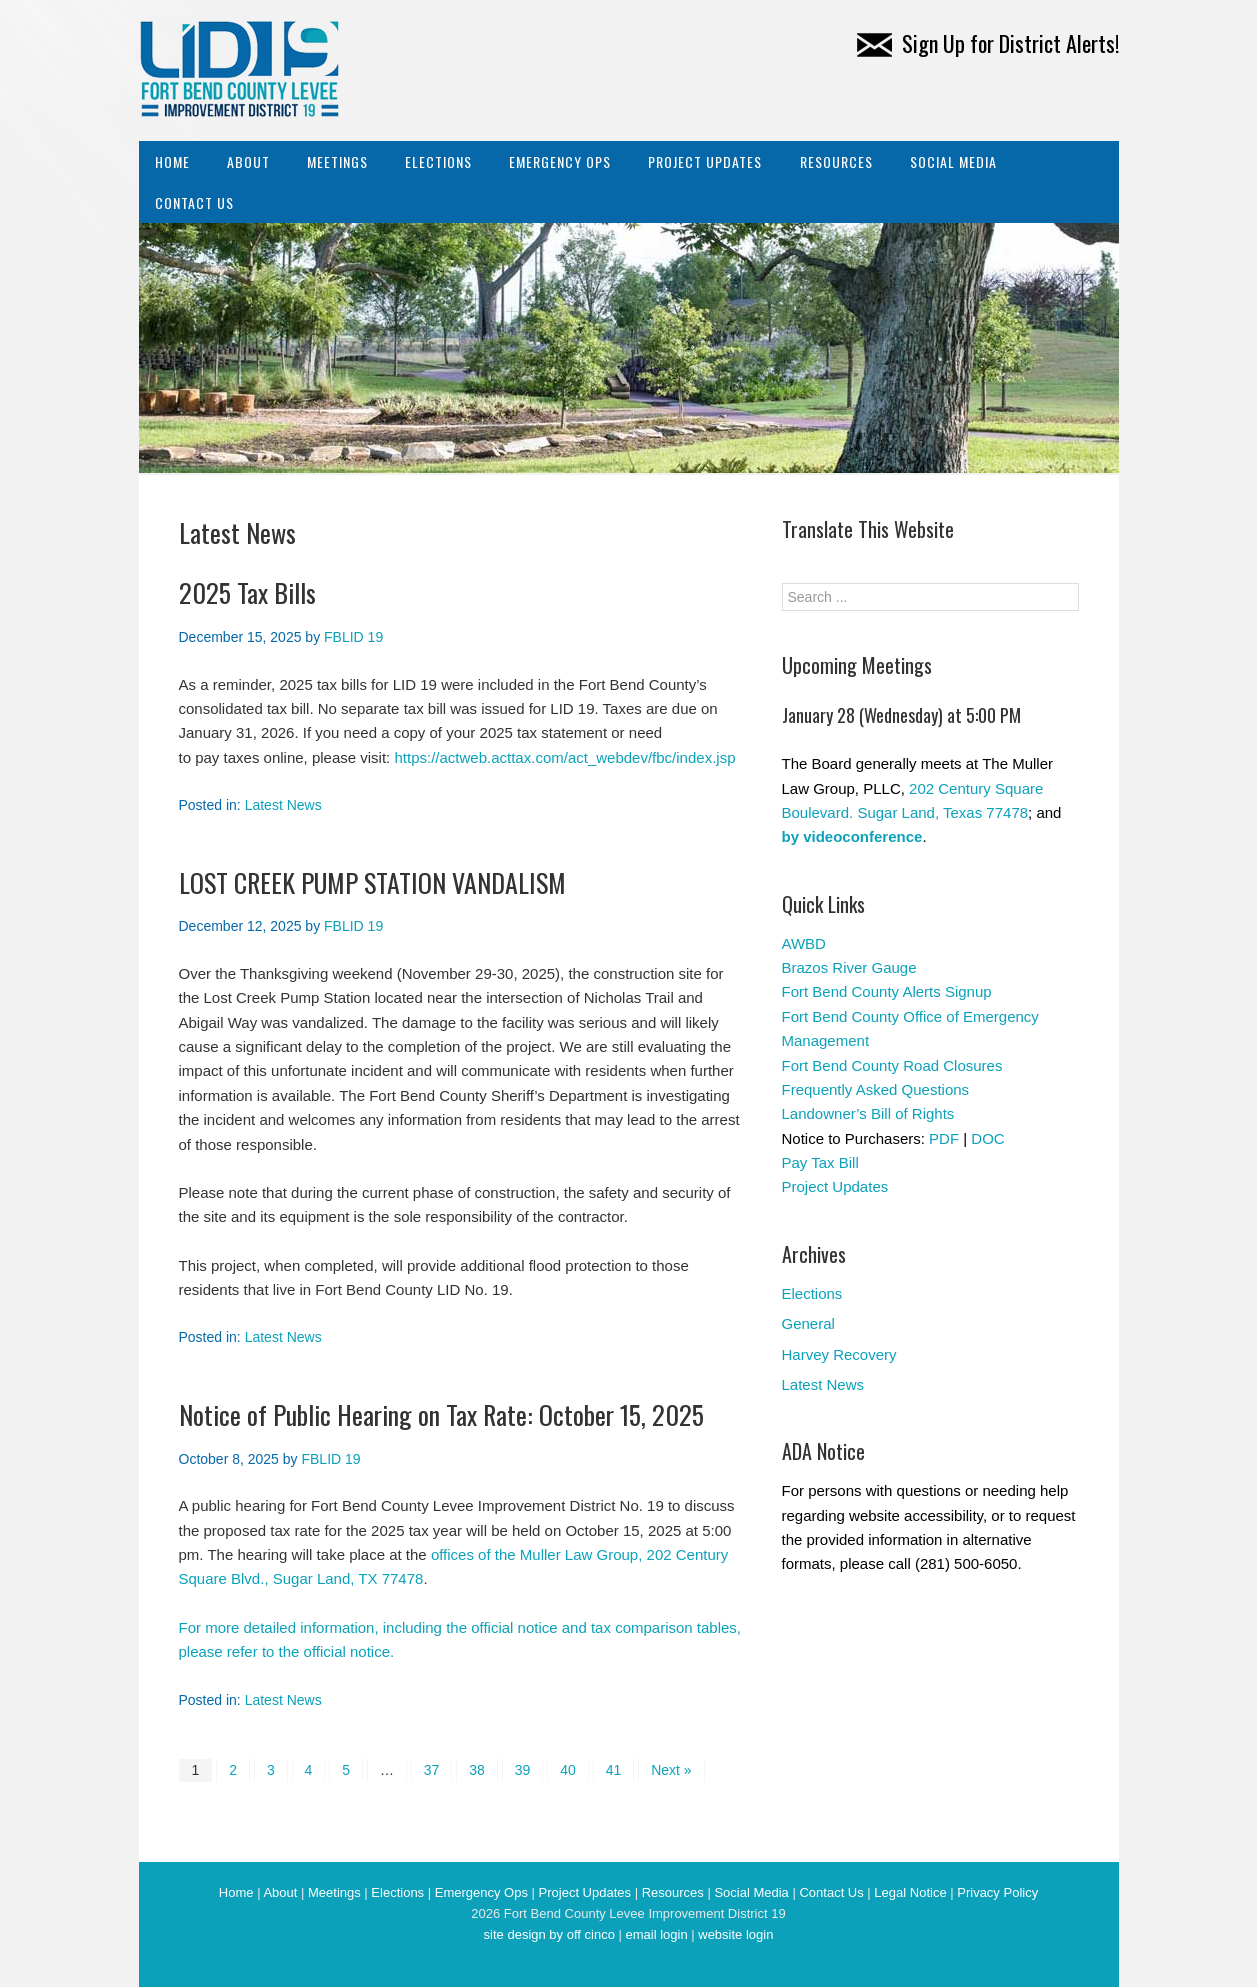 The height and width of the screenshot is (1987, 1257). What do you see at coordinates (523, 1770) in the screenshot?
I see `39` at bounding box center [523, 1770].